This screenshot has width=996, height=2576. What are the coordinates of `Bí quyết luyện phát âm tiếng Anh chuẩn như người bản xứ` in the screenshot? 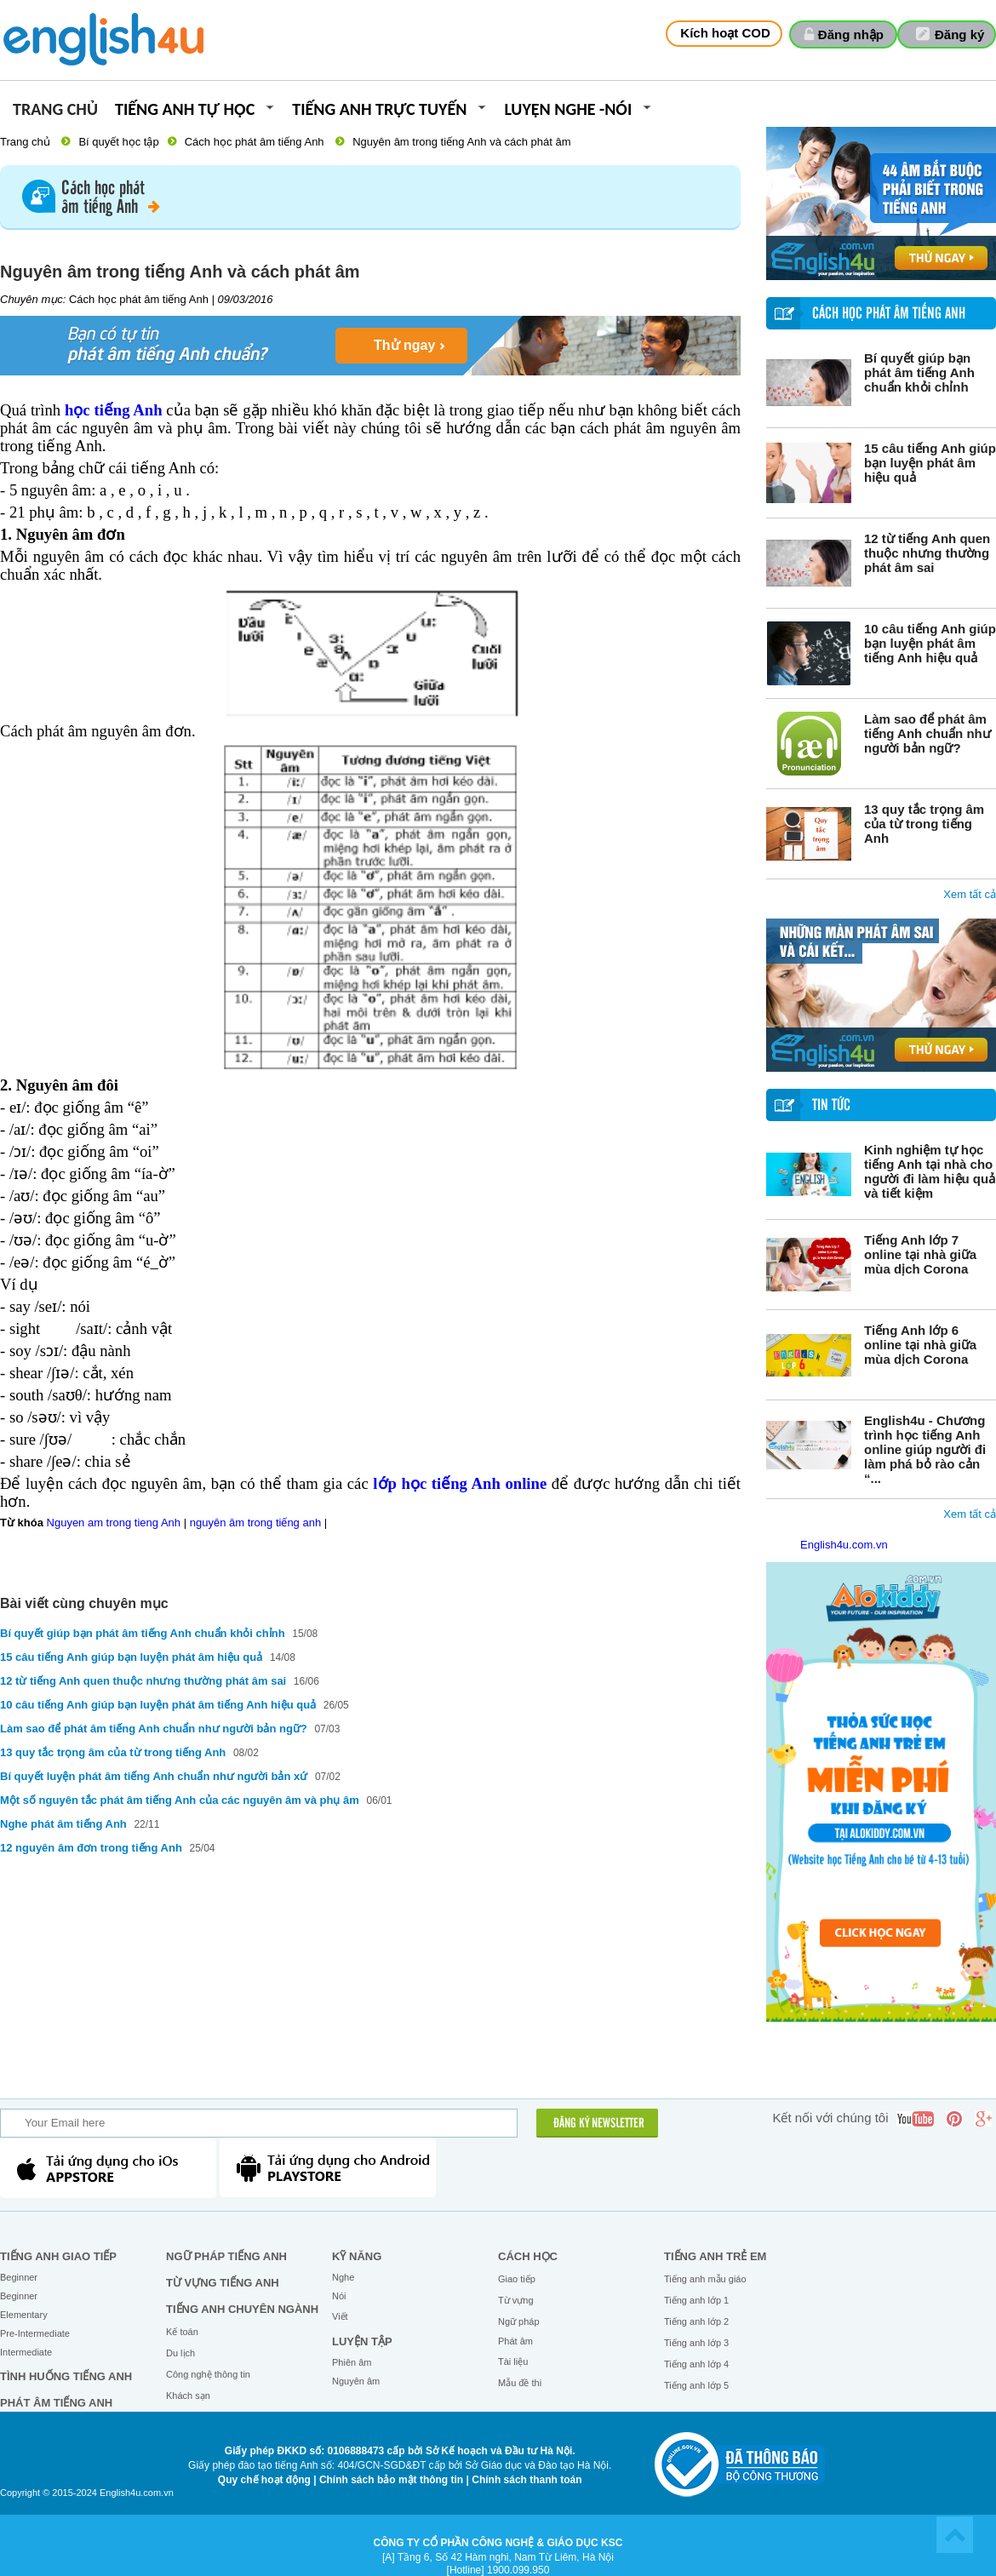 It's located at (153, 1776).